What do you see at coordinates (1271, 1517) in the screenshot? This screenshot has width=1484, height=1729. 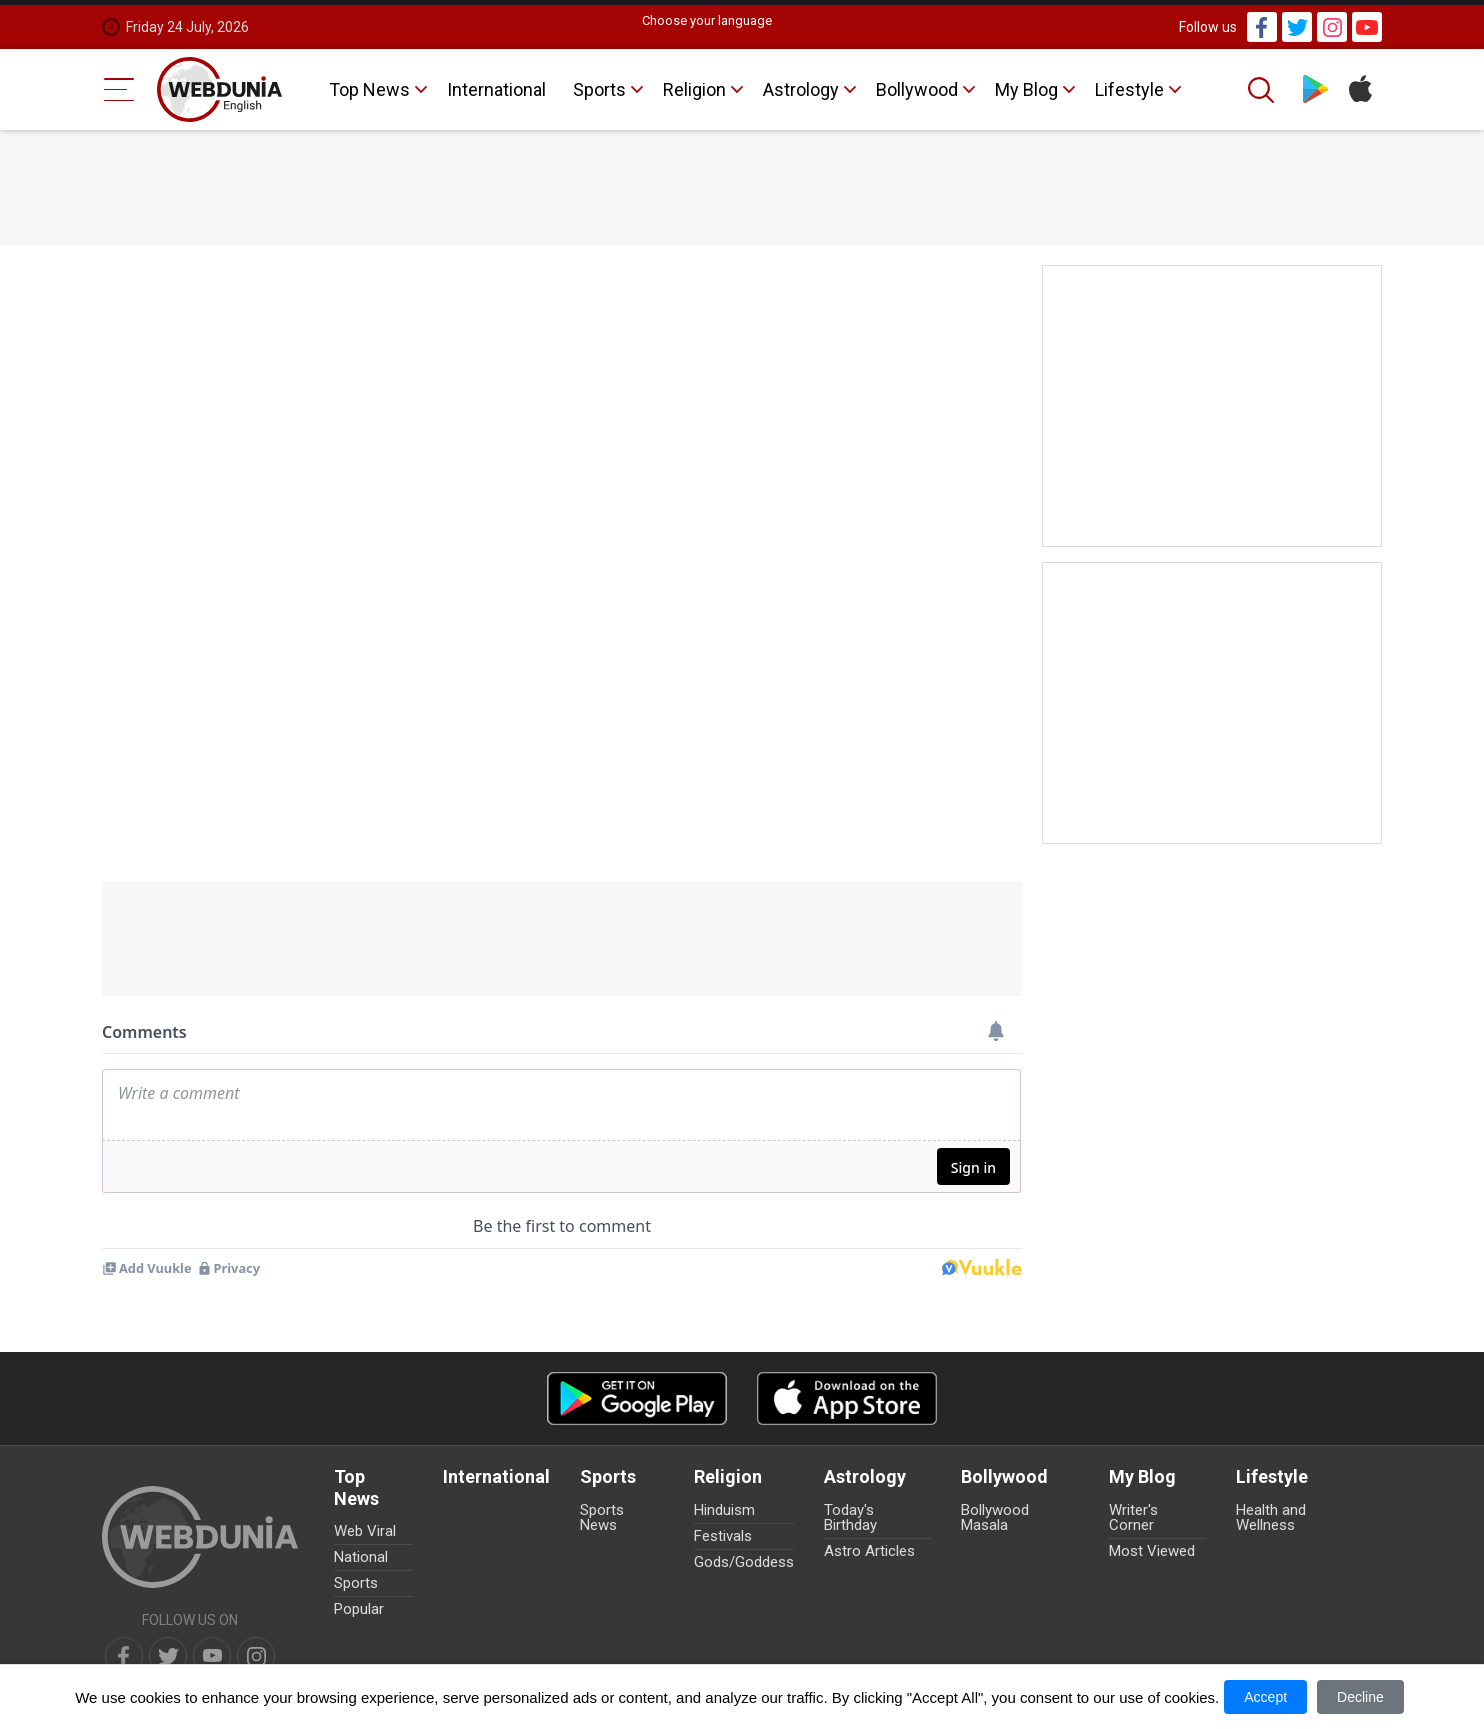 I see `Health and Wellness` at bounding box center [1271, 1517].